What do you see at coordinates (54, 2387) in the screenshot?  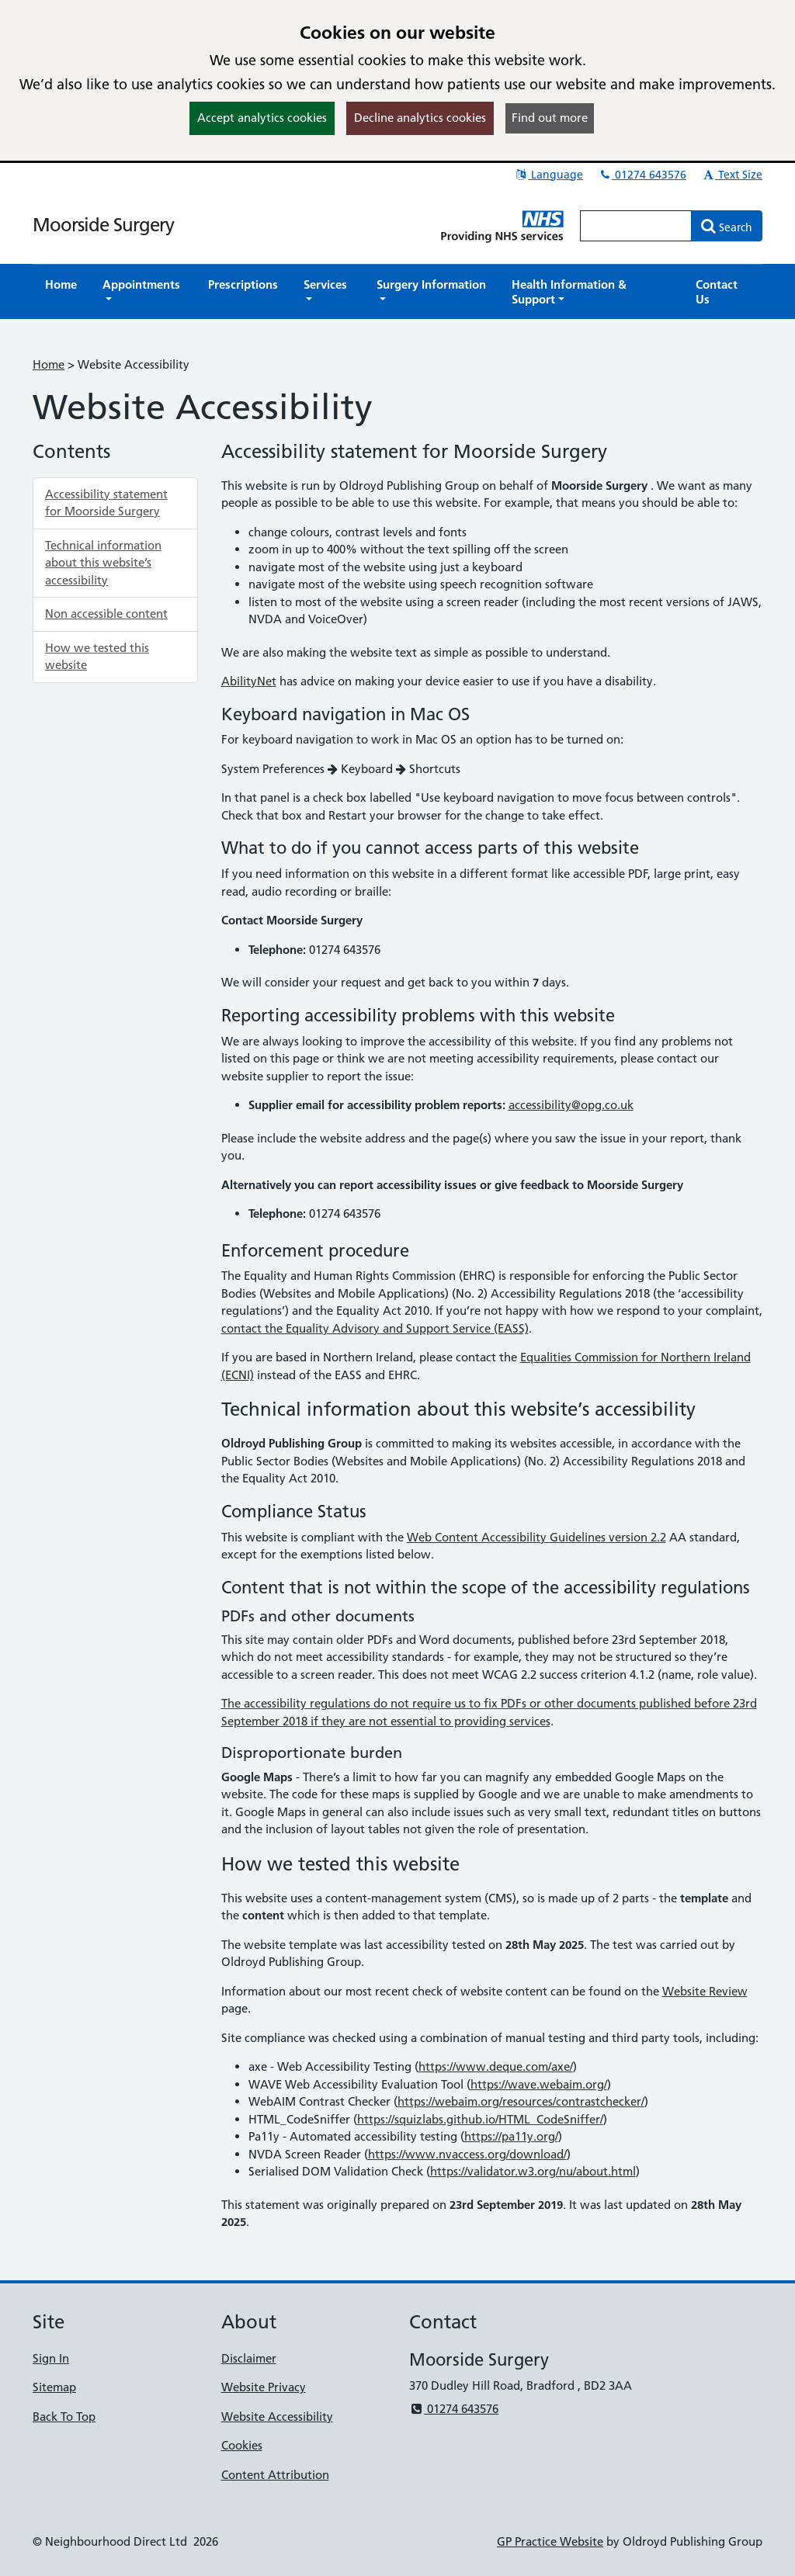 I see `Sitemap` at bounding box center [54, 2387].